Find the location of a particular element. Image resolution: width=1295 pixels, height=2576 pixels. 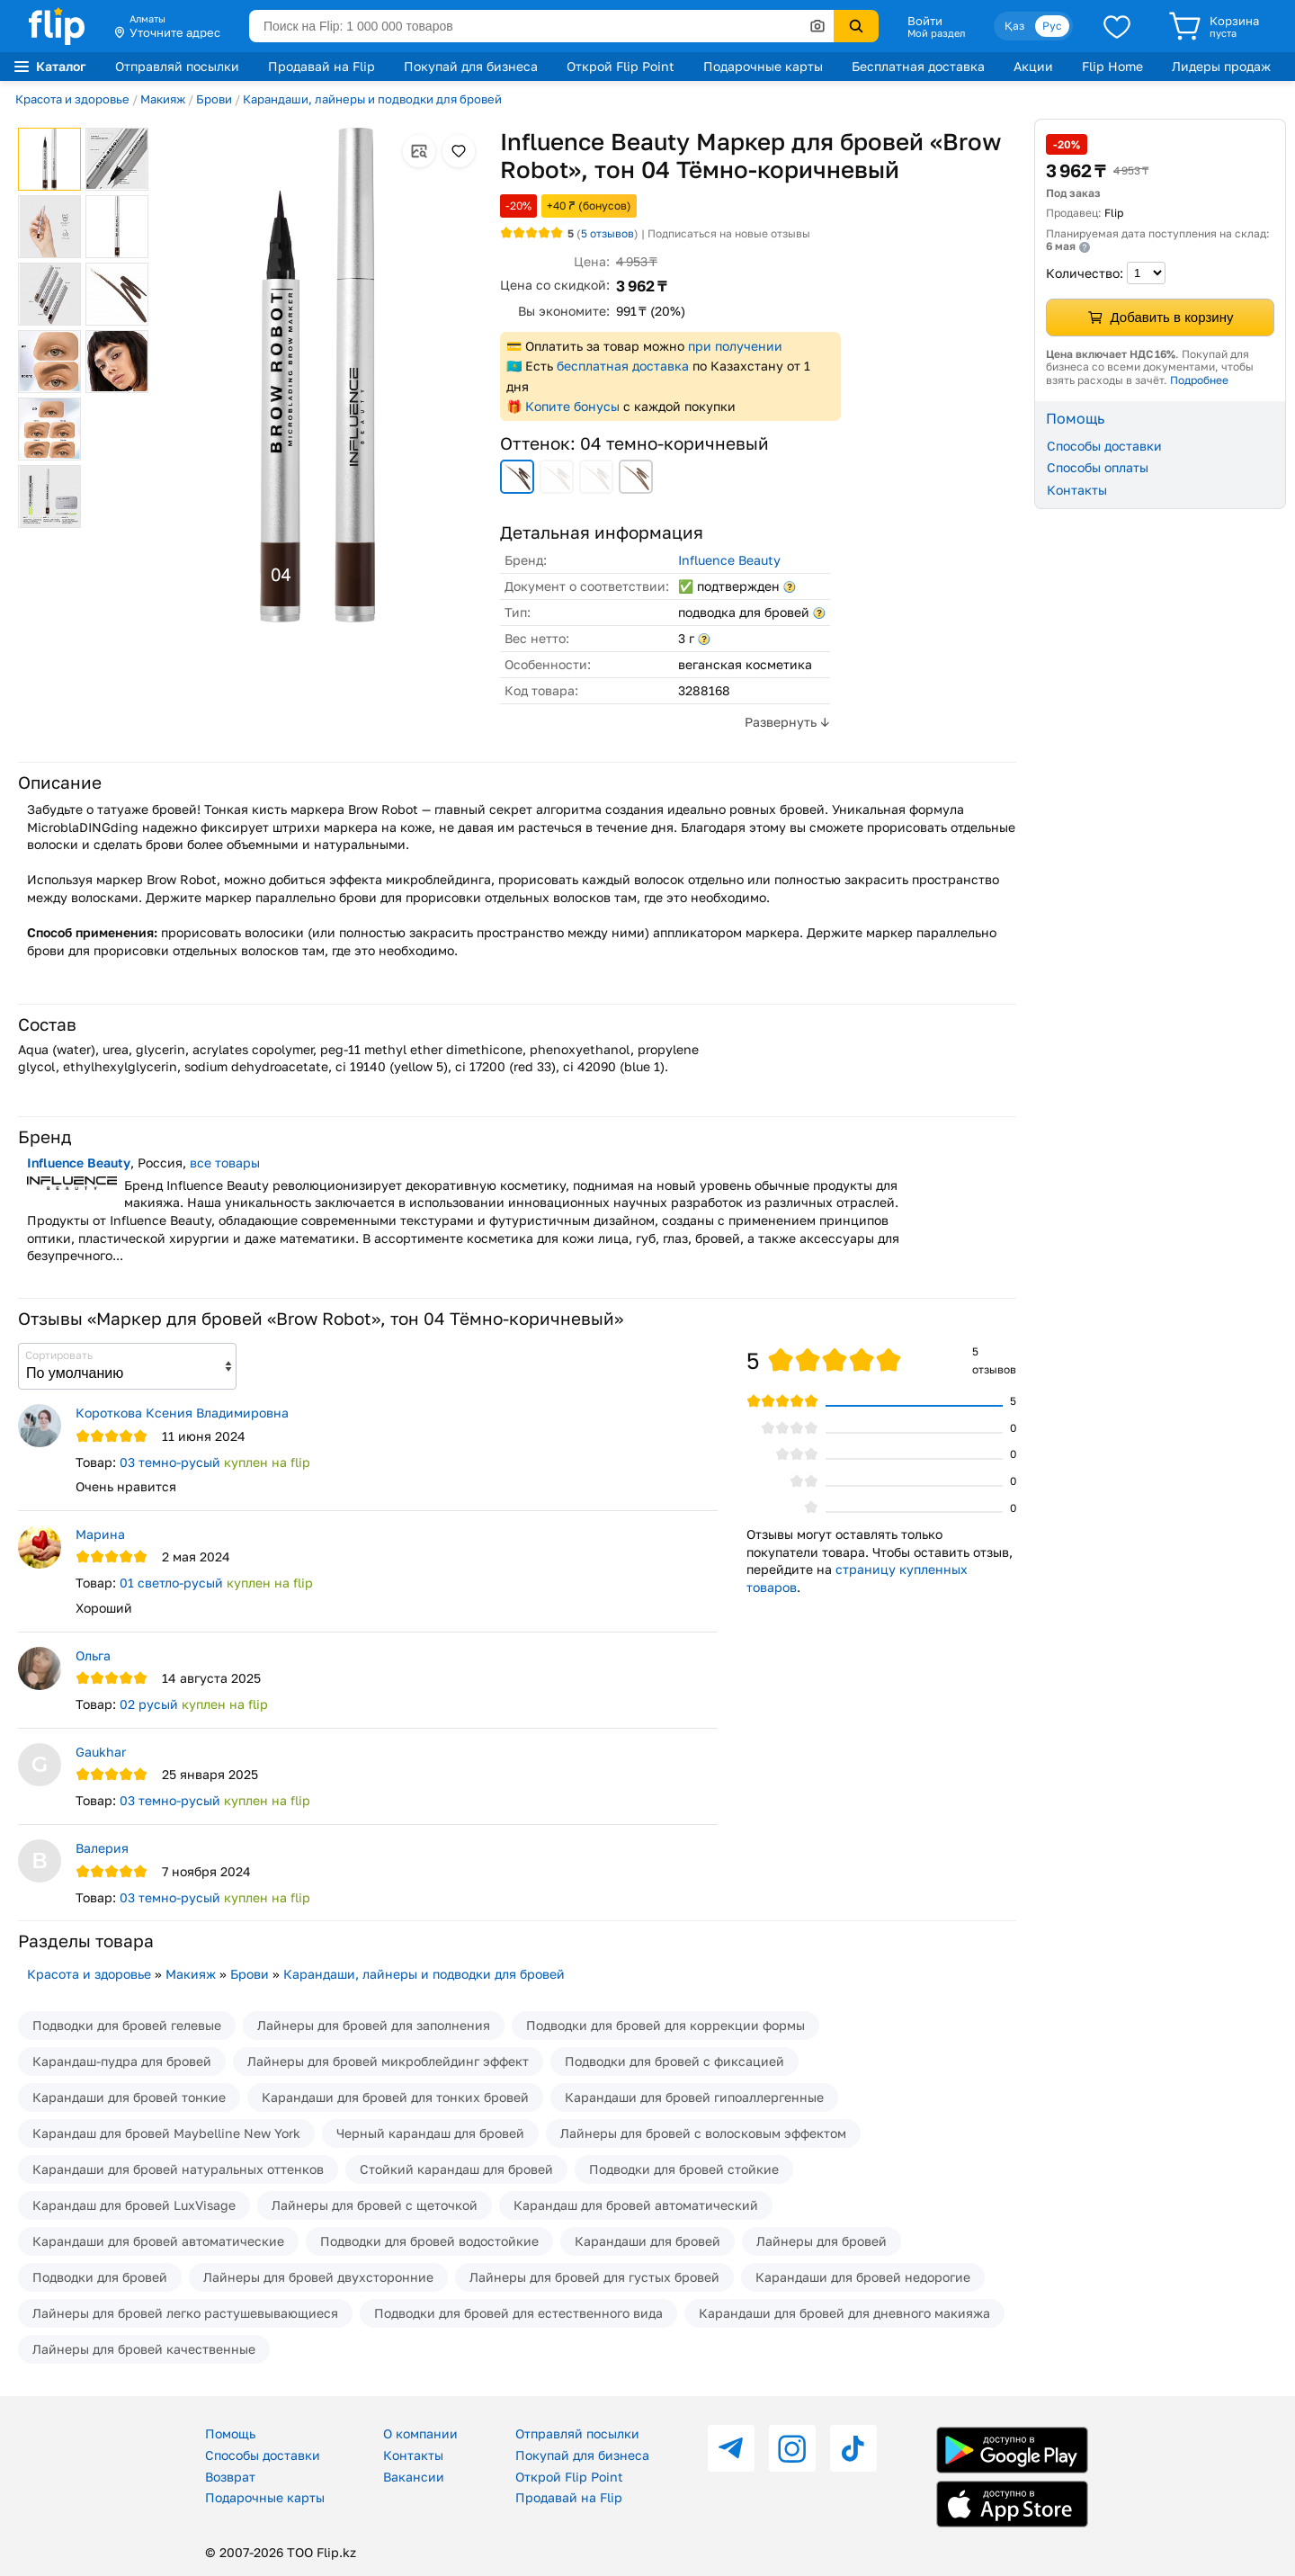

Валерия is located at coordinates (102, 1848).